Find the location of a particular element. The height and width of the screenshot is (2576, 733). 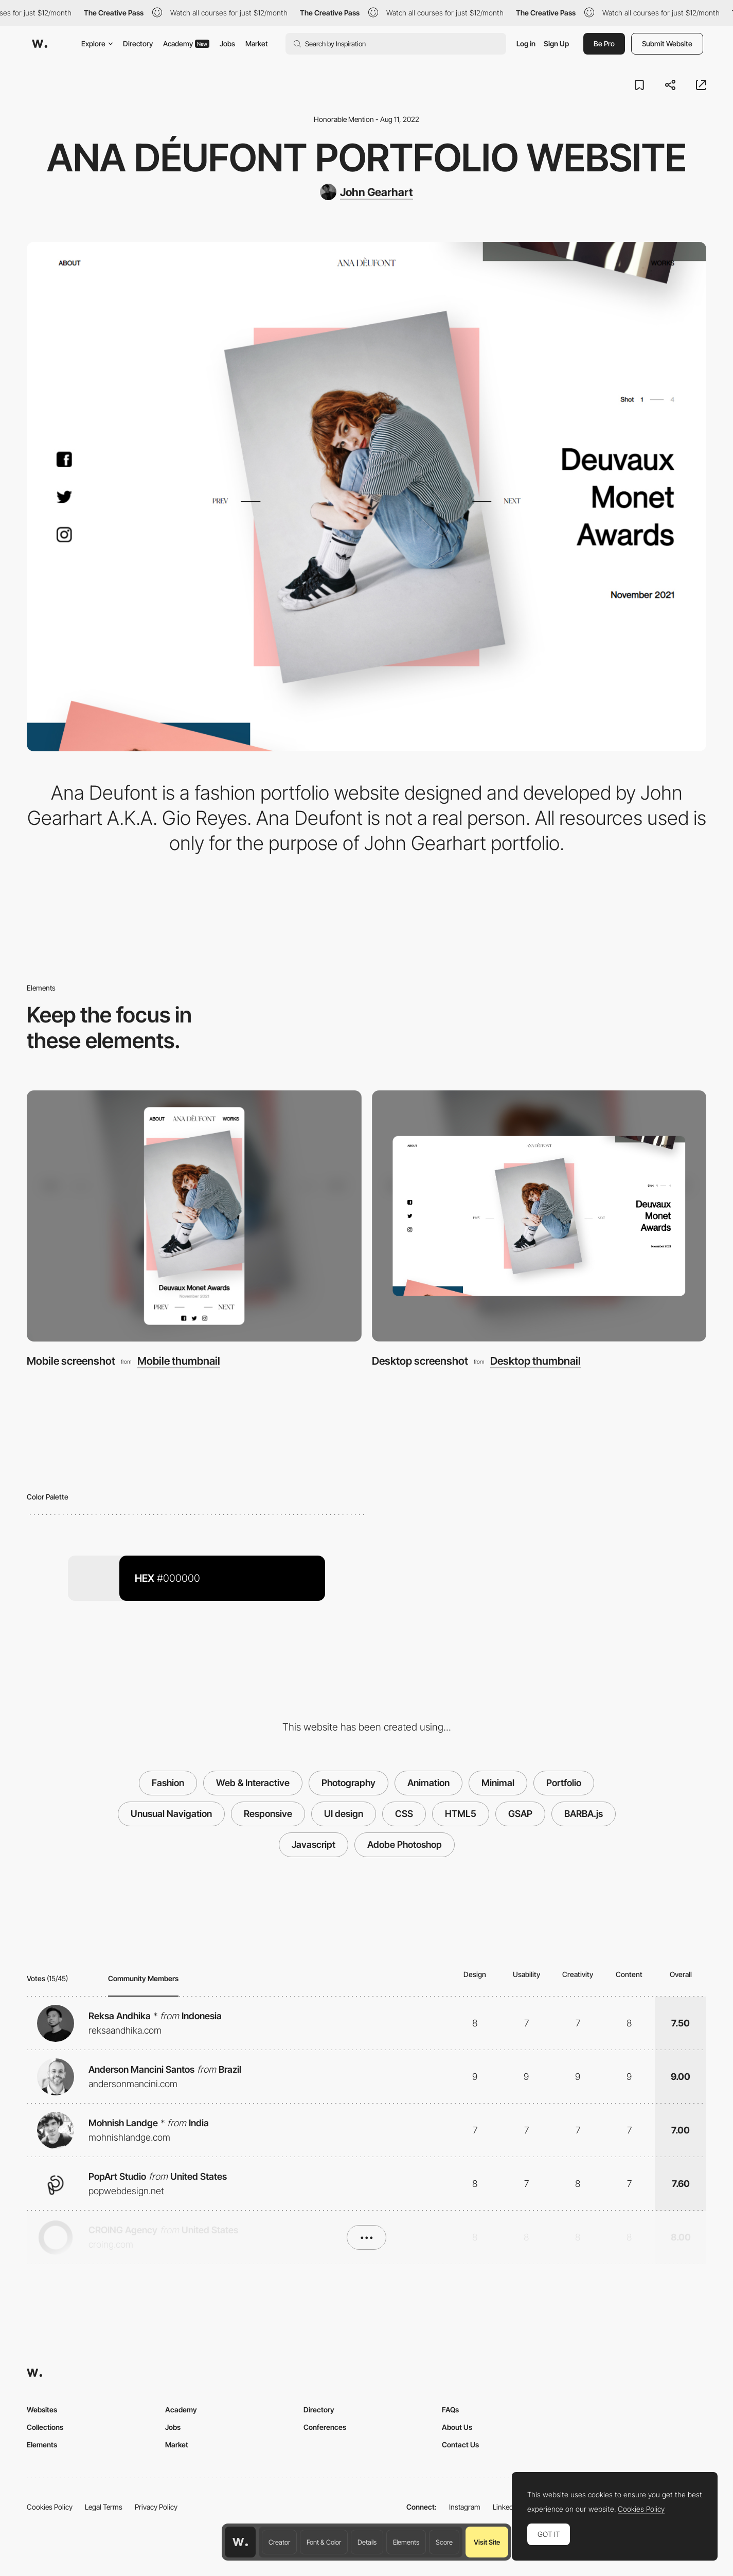

Mobile thumbnail is located at coordinates (178, 1361).